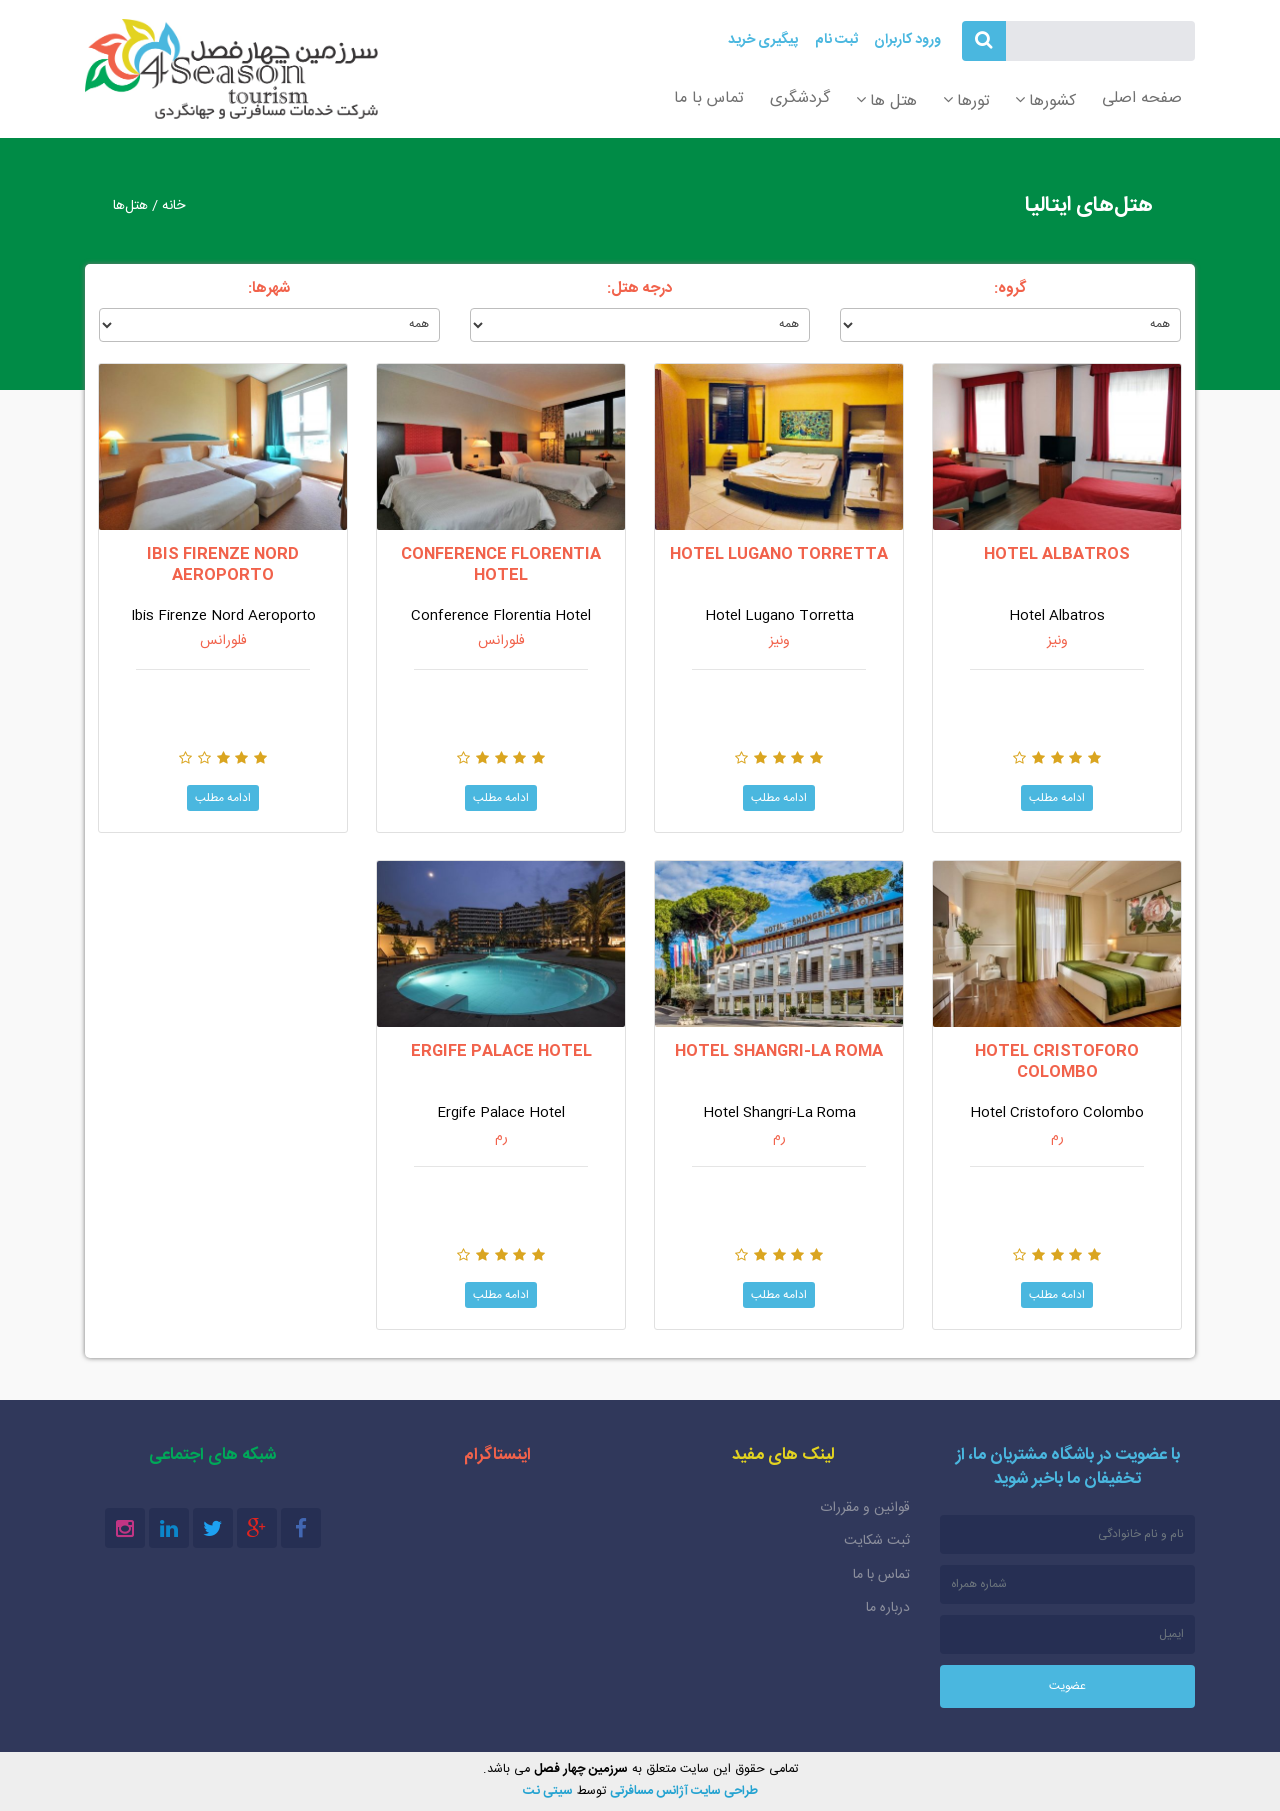  I want to click on Conference Florentia Hotel, so click(501, 565).